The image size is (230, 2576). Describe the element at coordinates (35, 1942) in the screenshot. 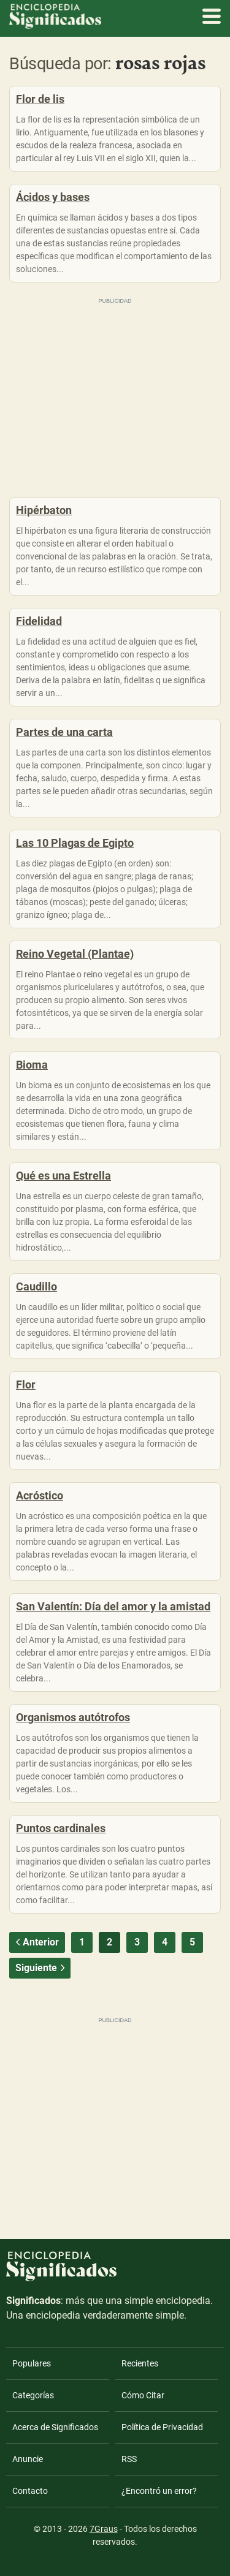

I see `Anterior` at that location.